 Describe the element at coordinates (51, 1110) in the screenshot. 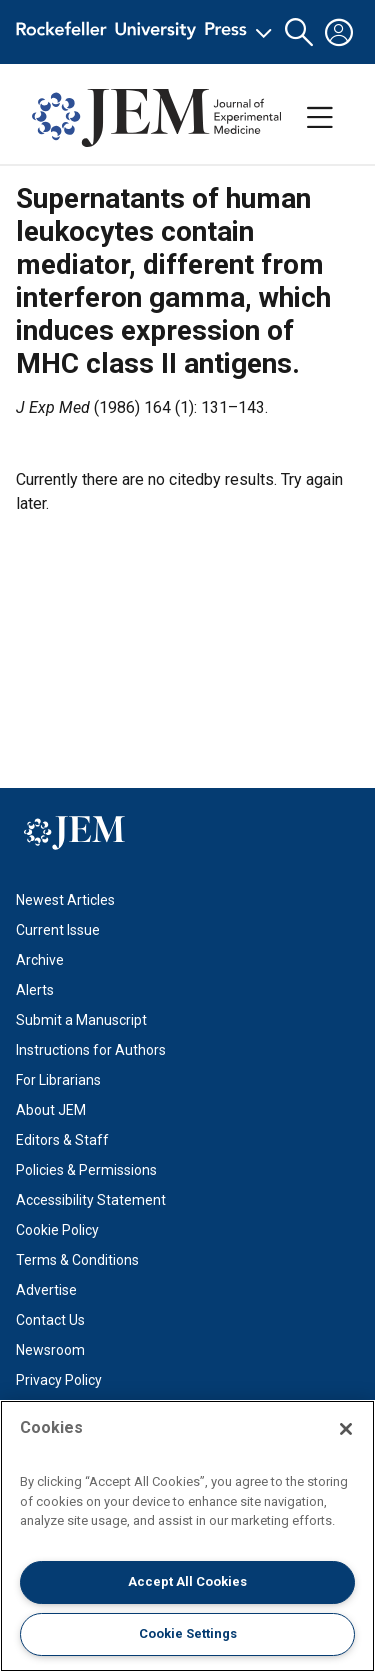

I see `About JEM` at that location.